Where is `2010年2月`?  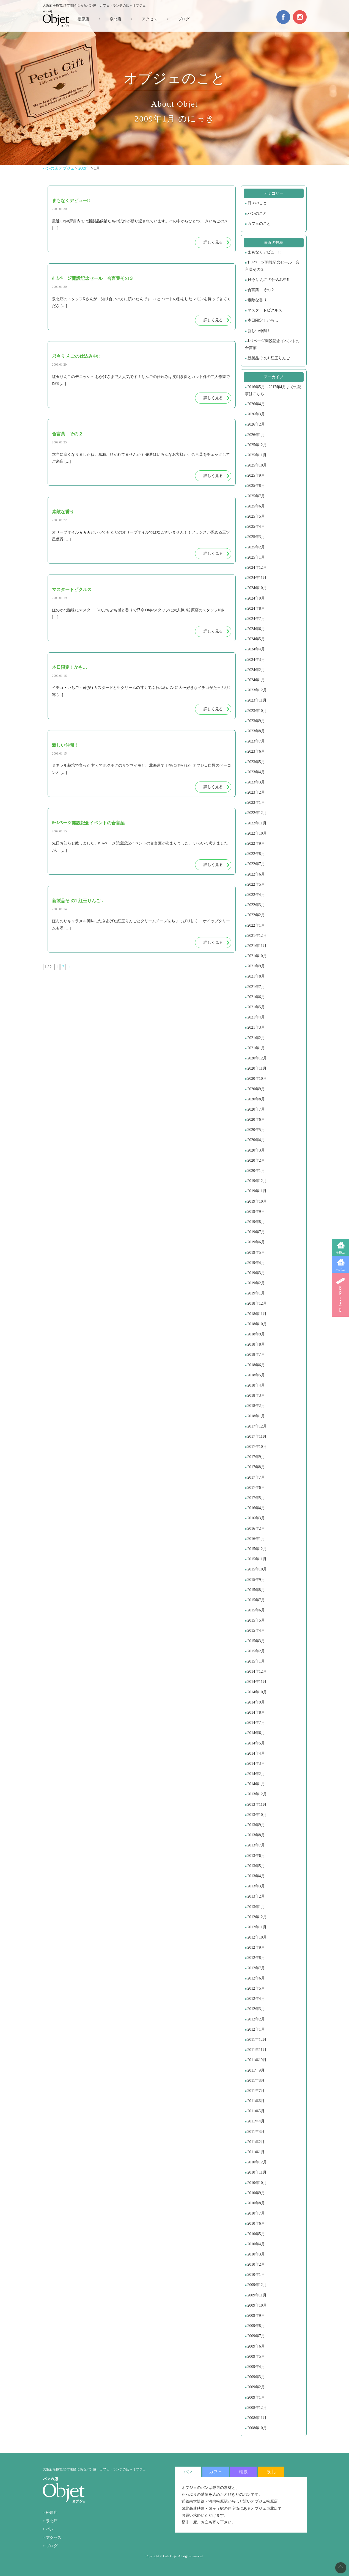 2010年2月 is located at coordinates (256, 2264).